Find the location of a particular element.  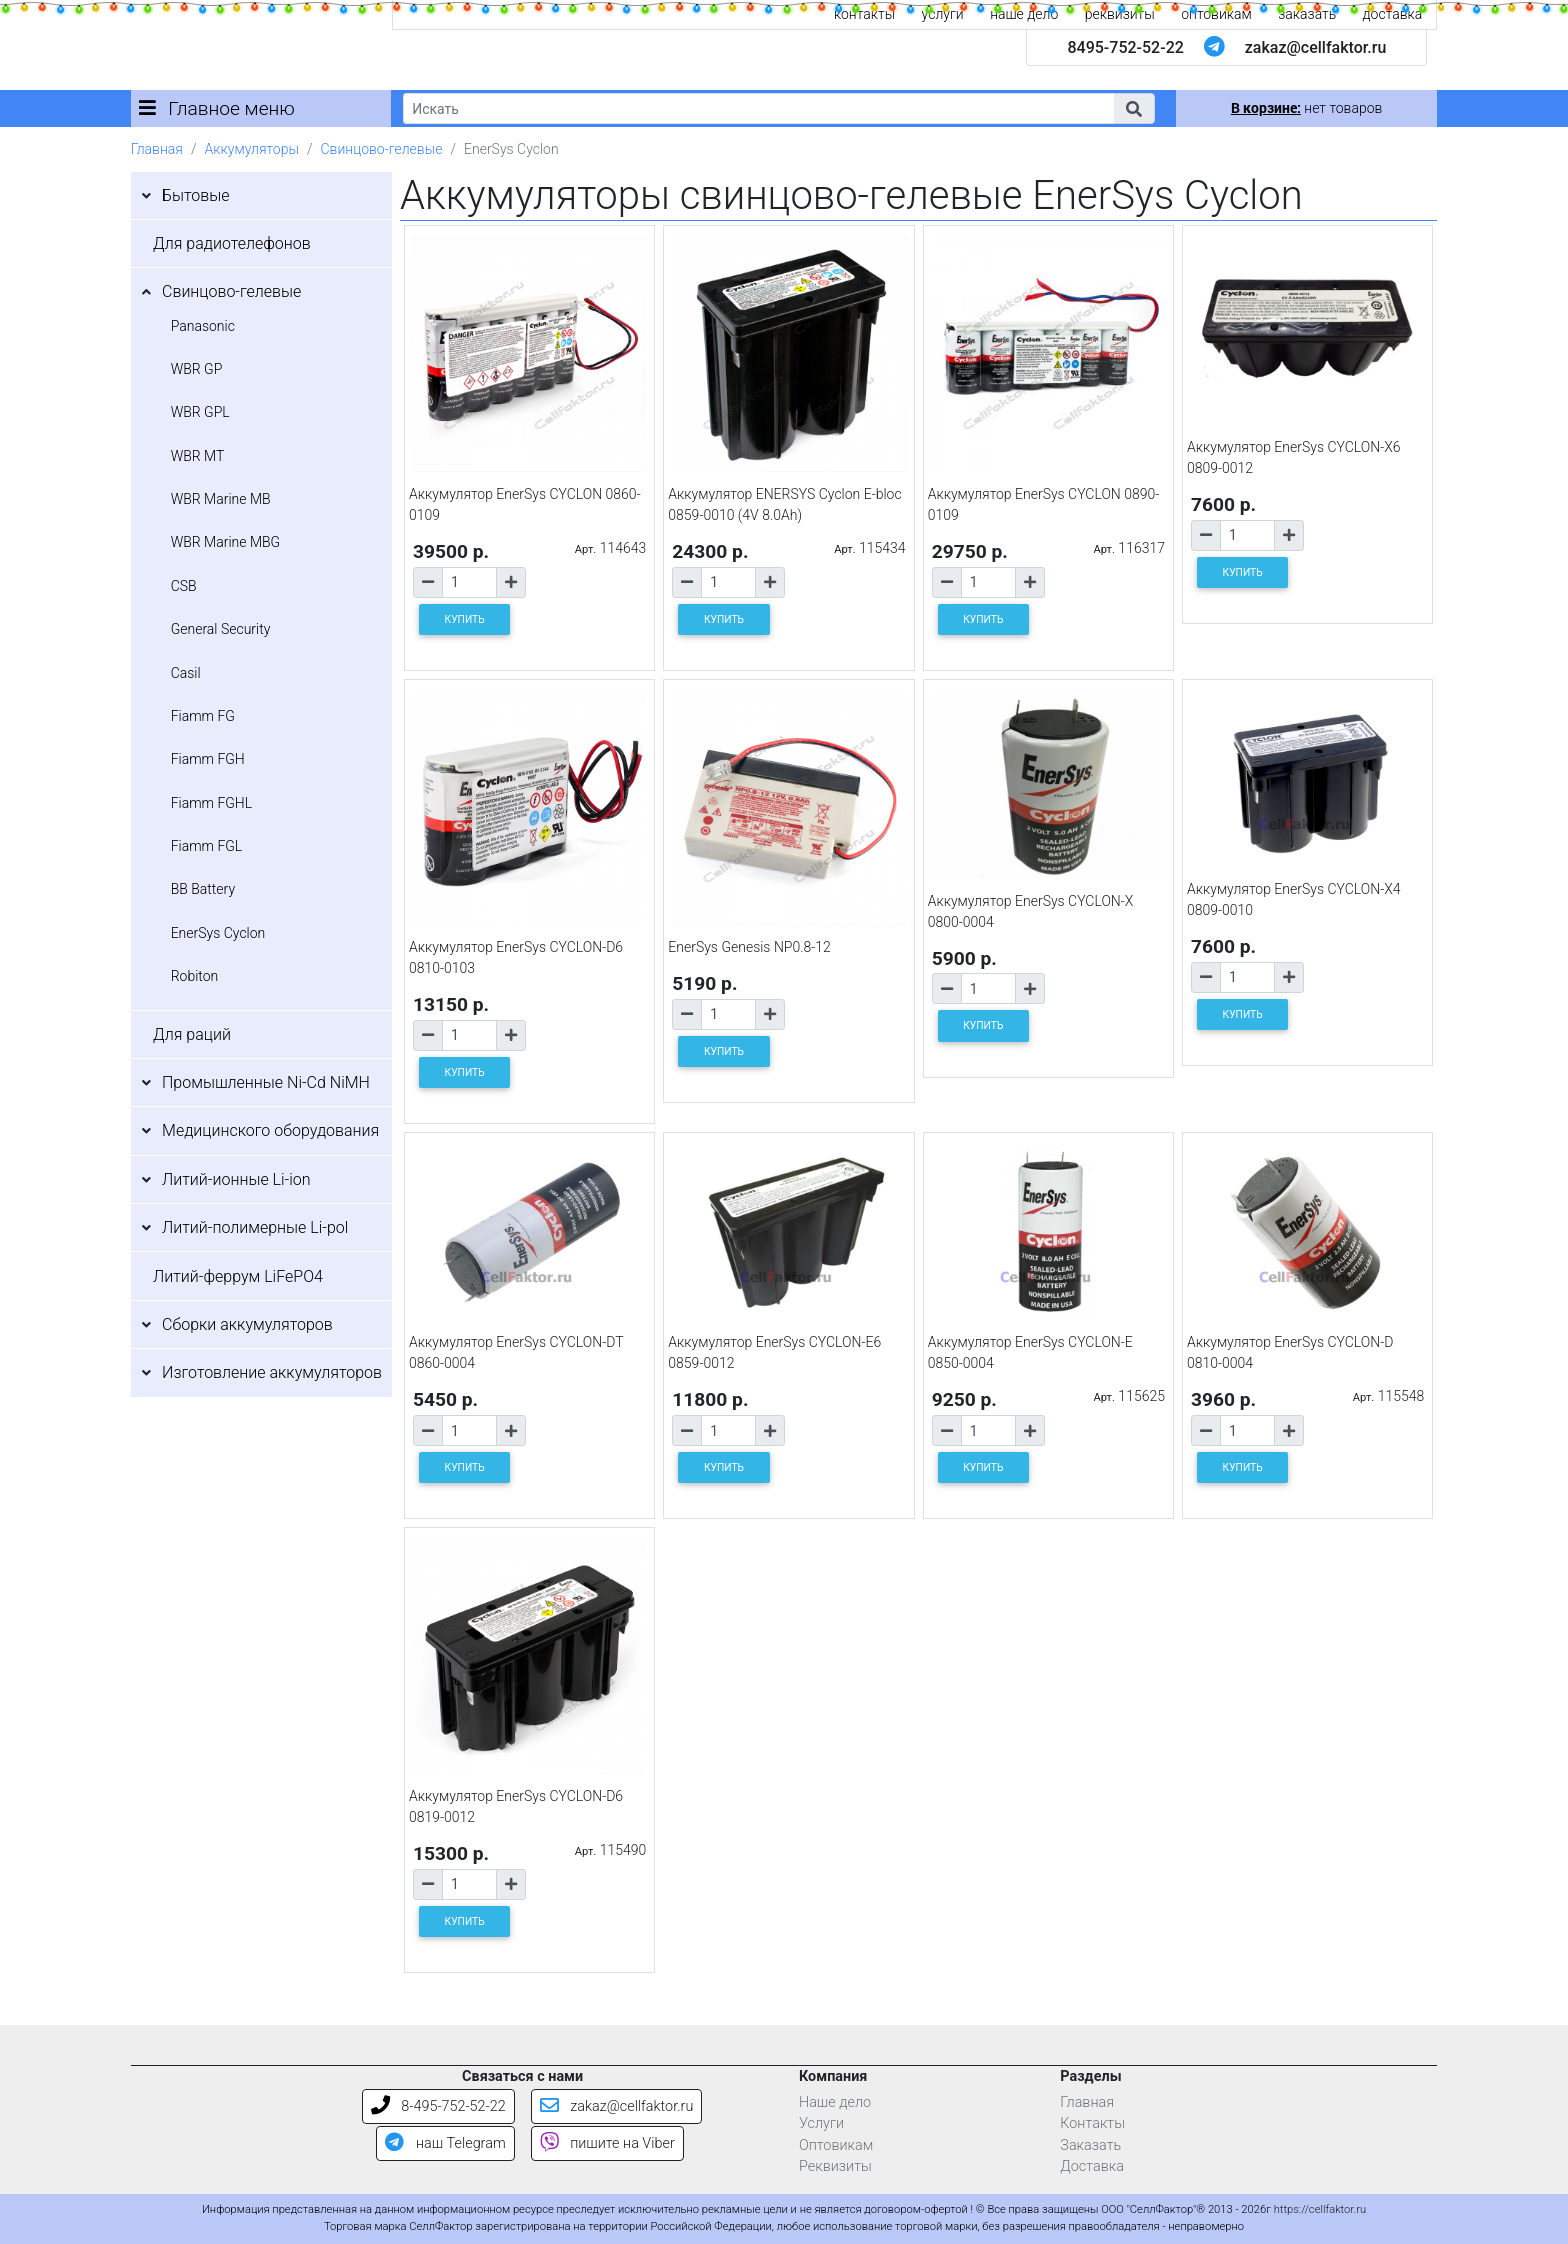

Аккумуляторы is located at coordinates (251, 149).